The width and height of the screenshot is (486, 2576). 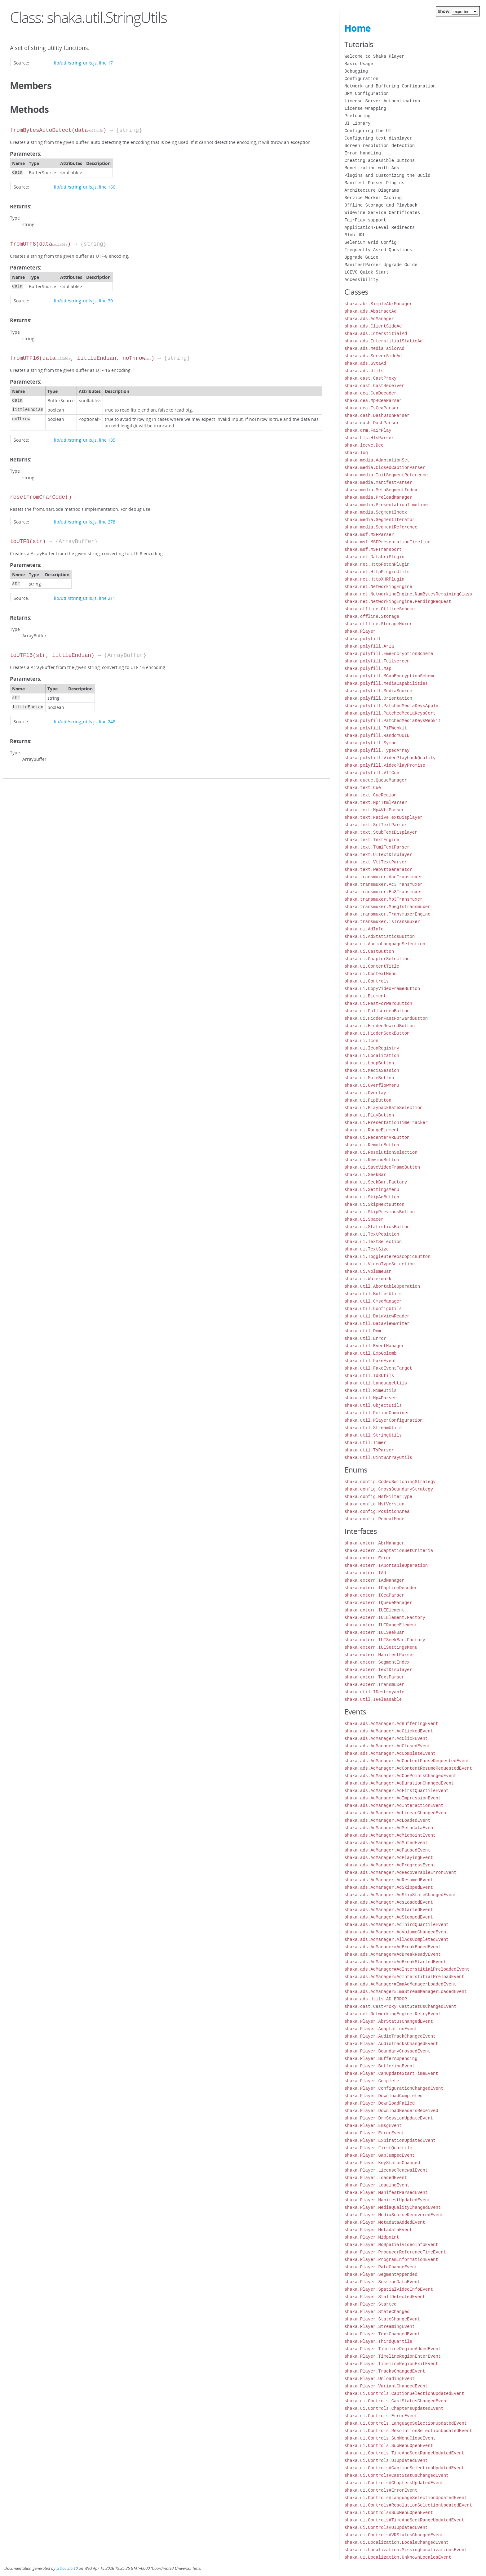 I want to click on shaka.Player.LoadedEvent, so click(x=375, y=2178).